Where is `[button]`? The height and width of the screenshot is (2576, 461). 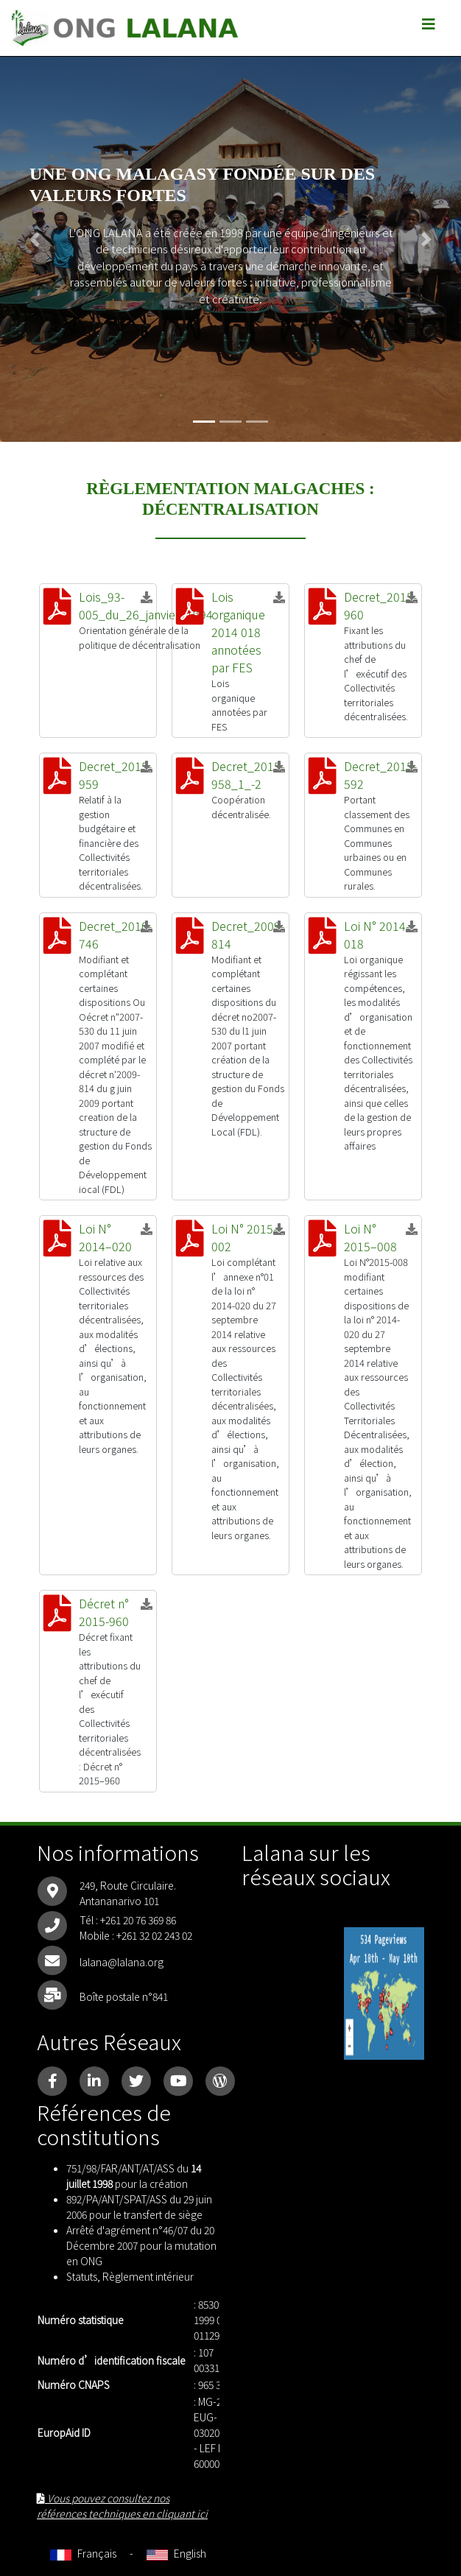
[button] is located at coordinates (34, 239).